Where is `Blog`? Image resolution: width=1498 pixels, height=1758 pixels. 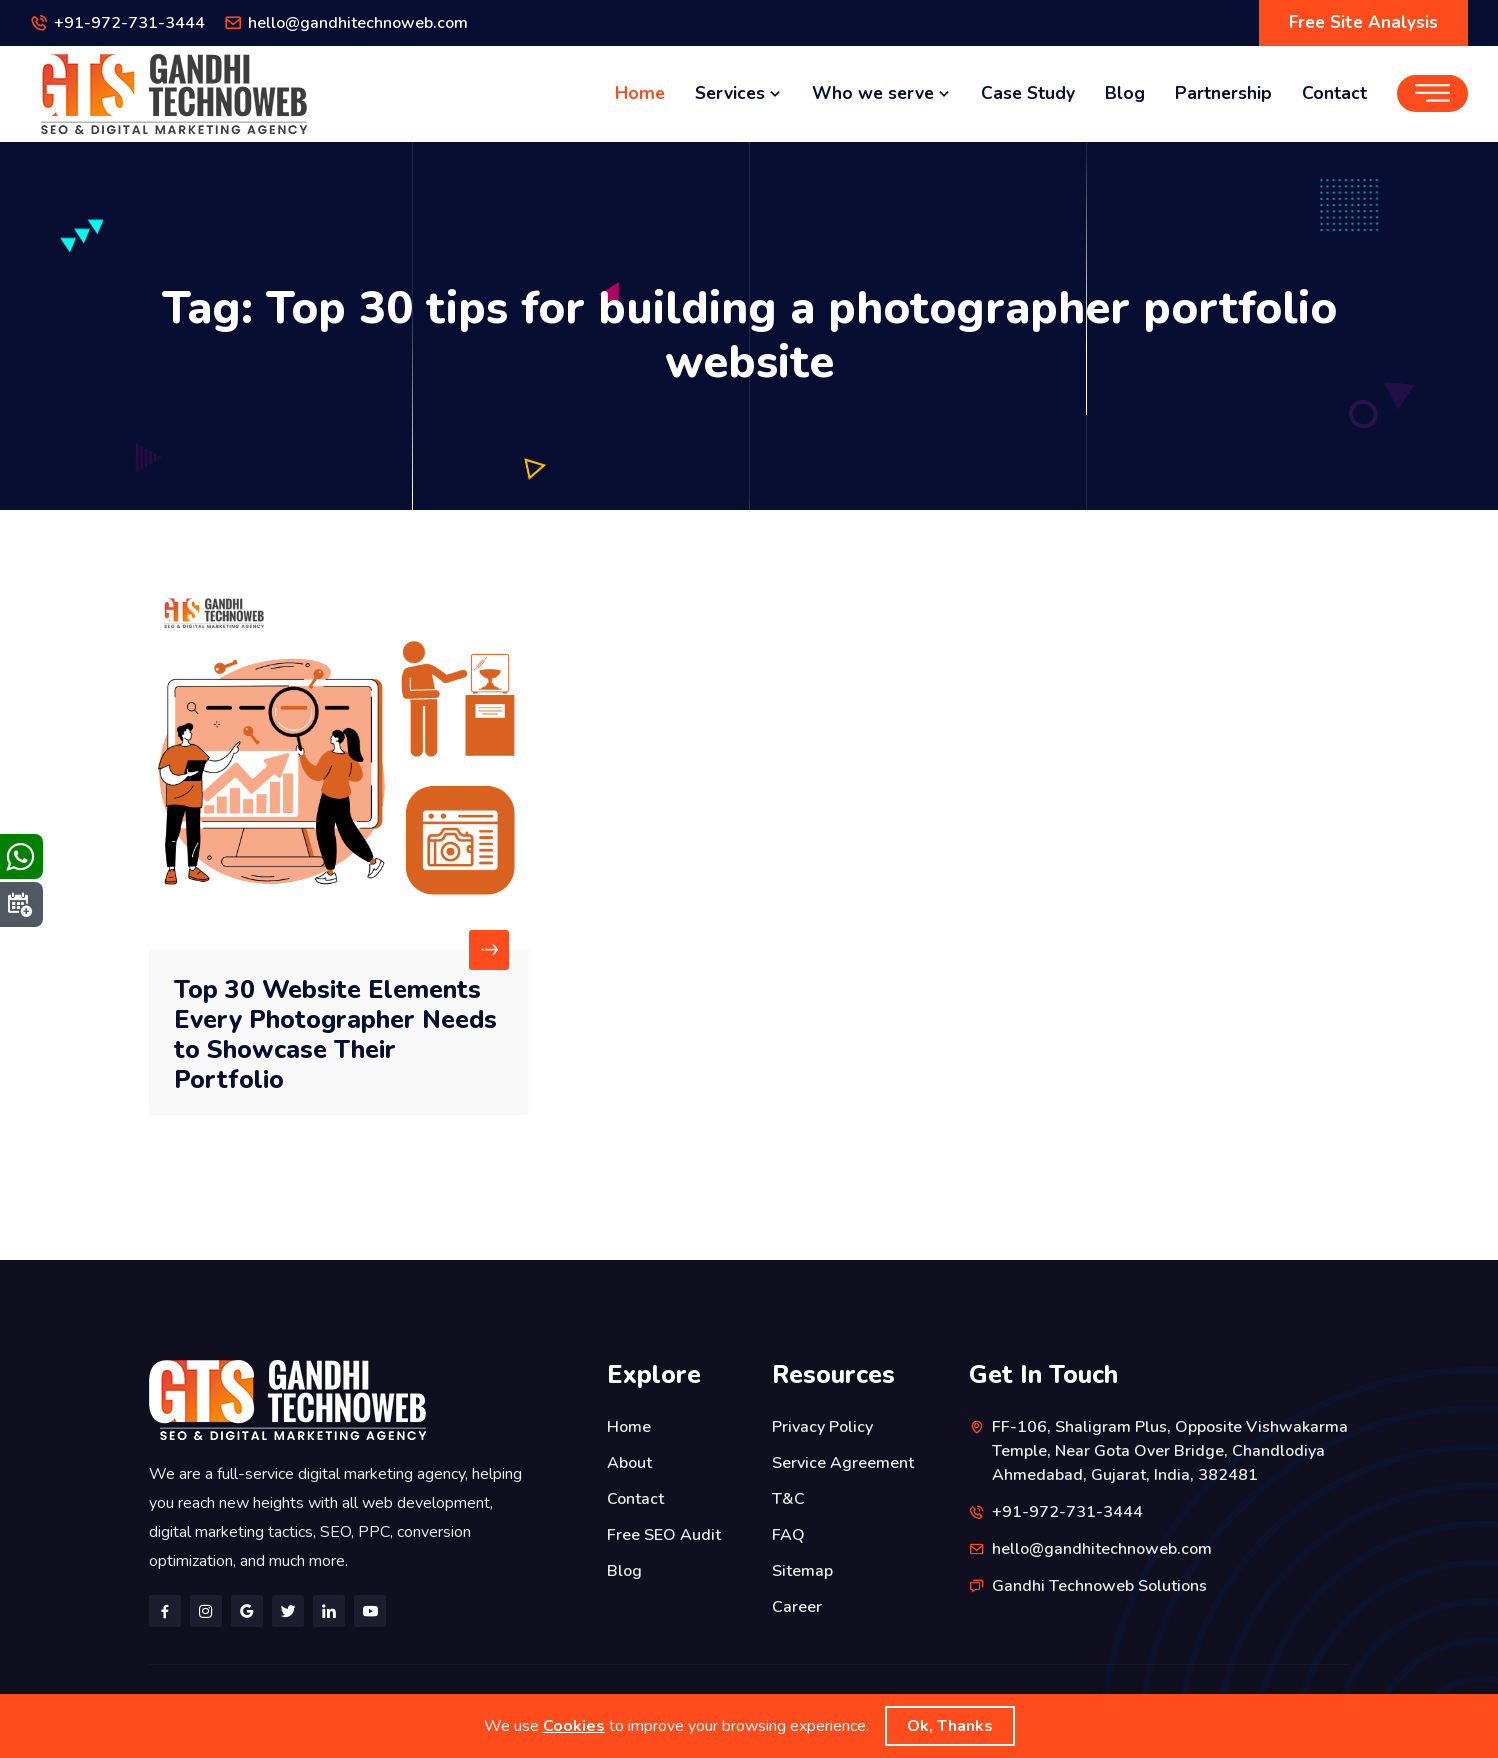
Blog is located at coordinates (1125, 93).